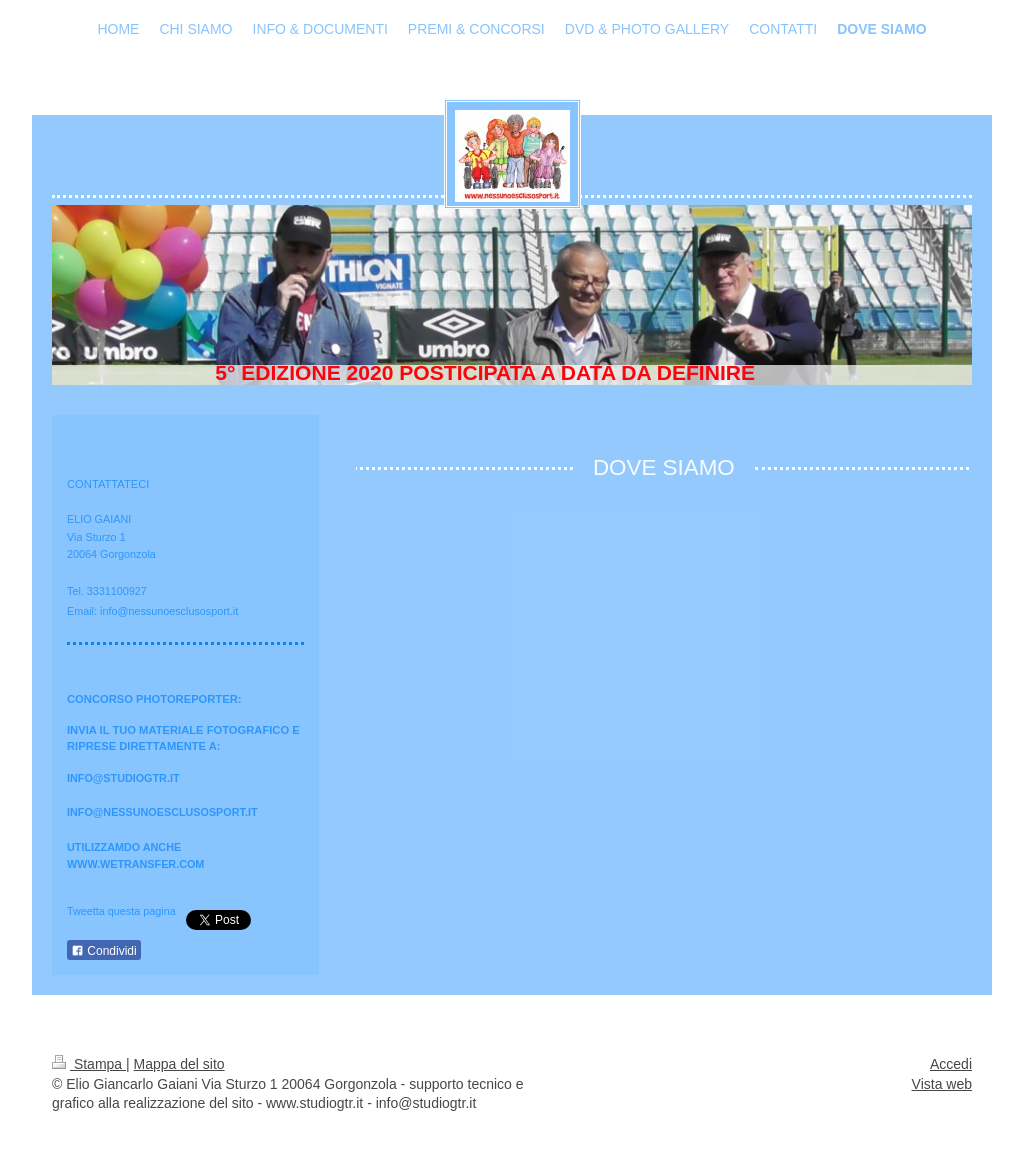  Describe the element at coordinates (942, 1084) in the screenshot. I see `Vista web` at that location.